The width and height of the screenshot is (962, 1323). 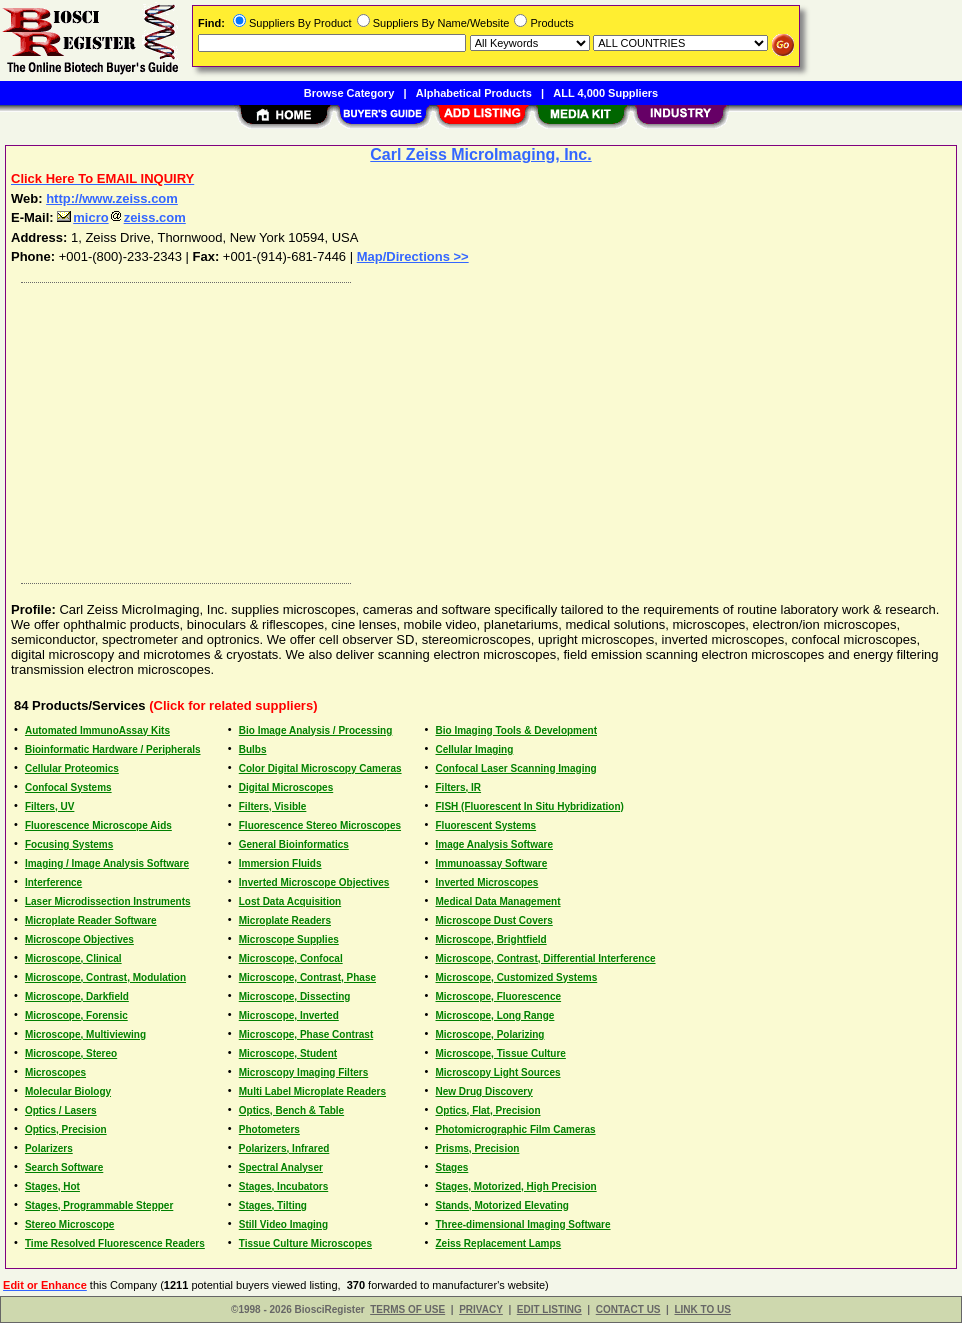 I want to click on Microscope, Clinical, so click(x=73, y=958).